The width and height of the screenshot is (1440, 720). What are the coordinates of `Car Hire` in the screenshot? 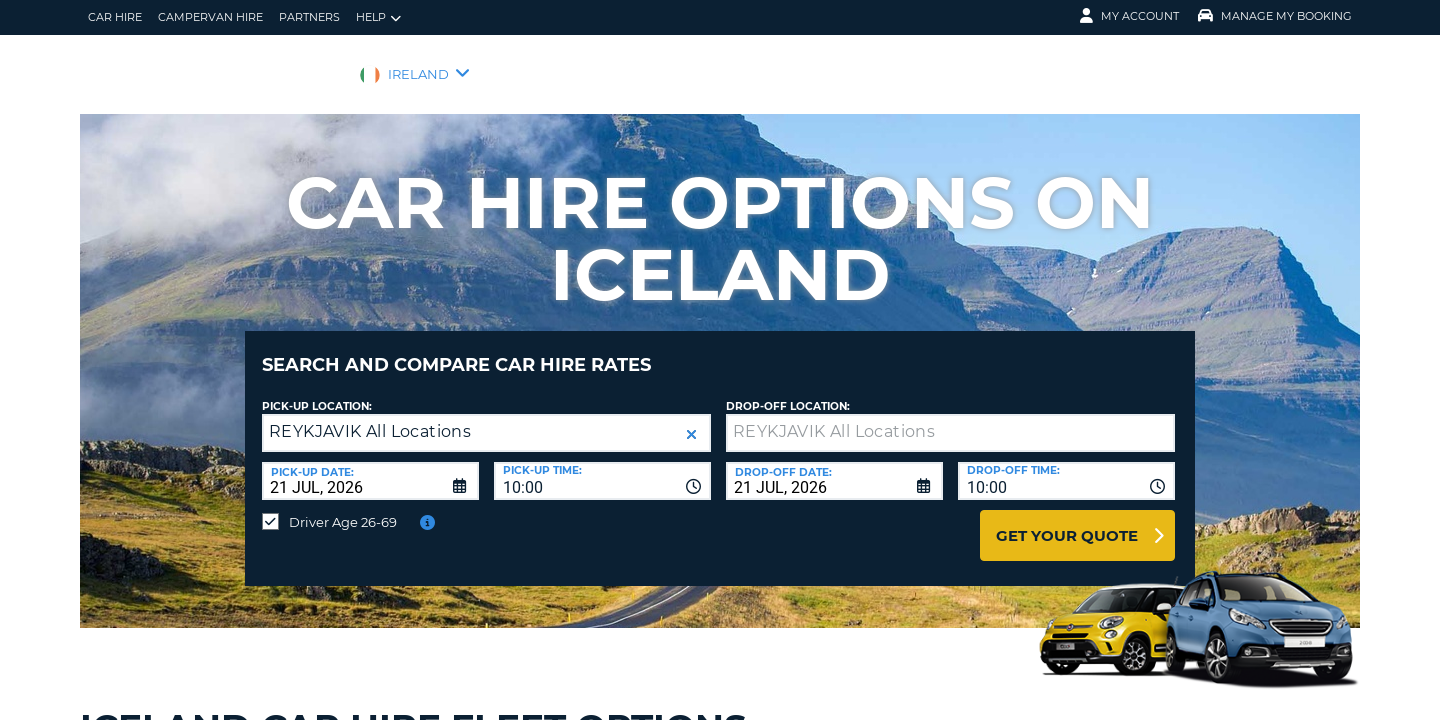 It's located at (115, 17).